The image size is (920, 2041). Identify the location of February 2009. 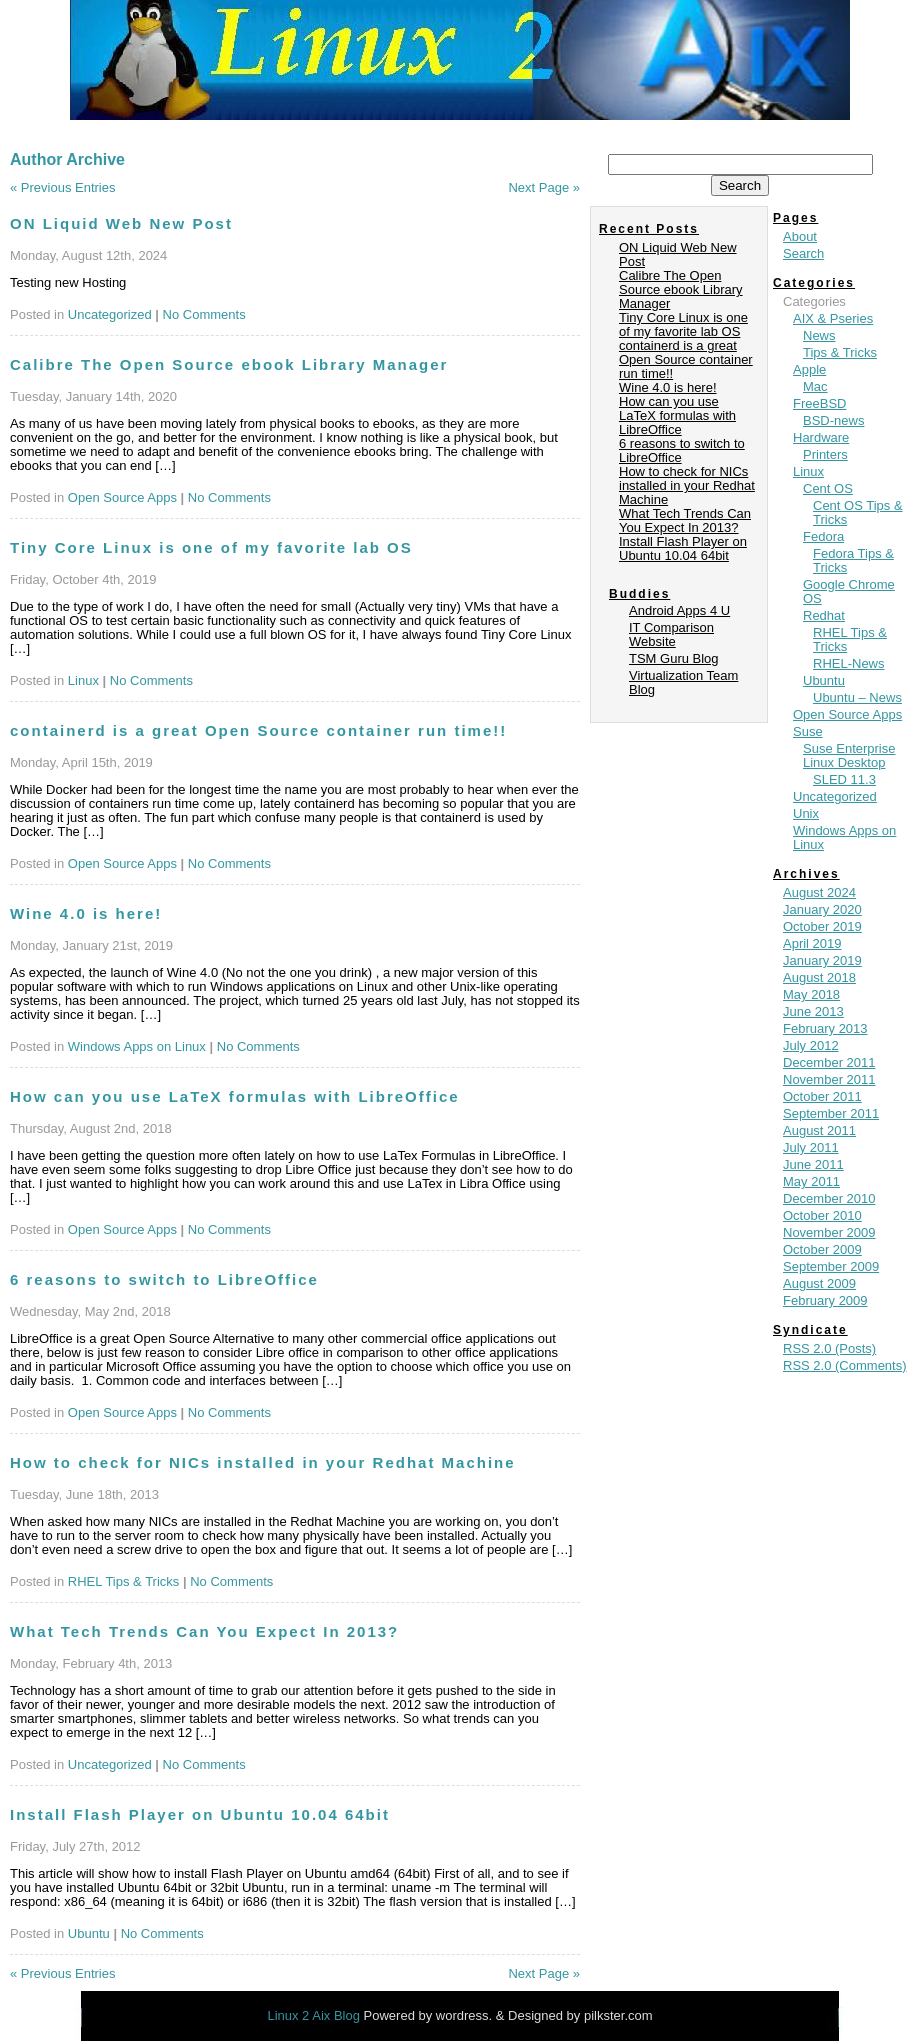
(825, 1300).